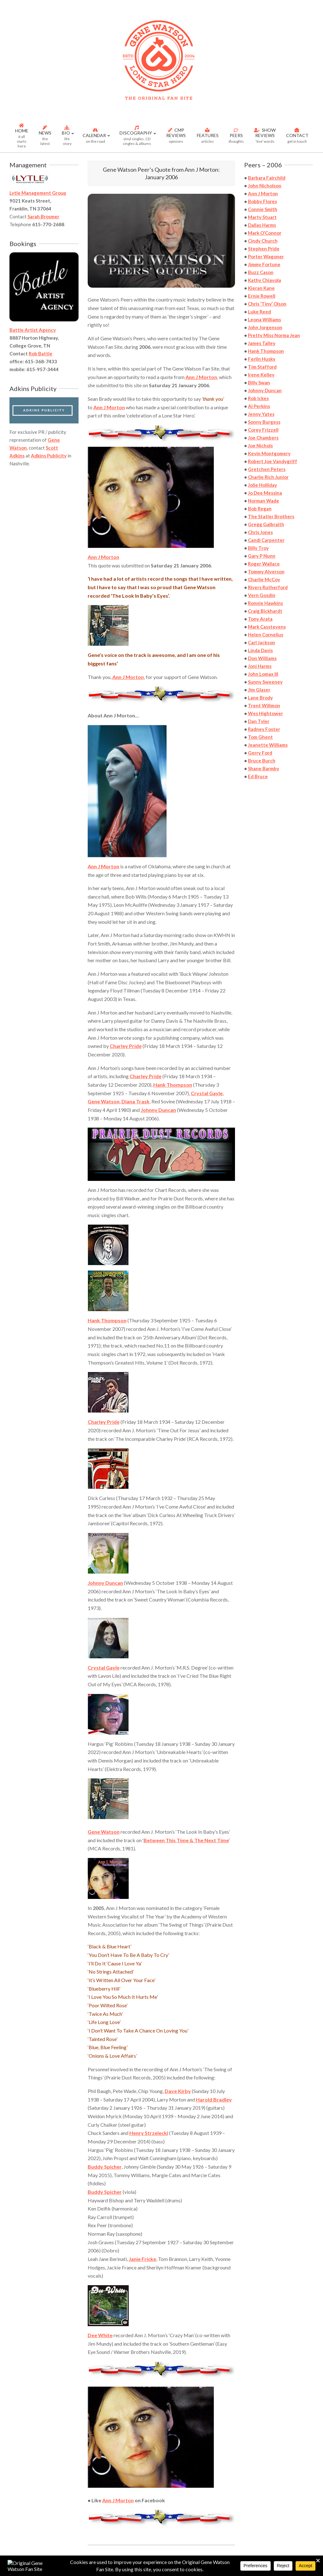 The height and width of the screenshot is (2576, 323). Describe the element at coordinates (264, 280) in the screenshot. I see `Kathy Chiavola` at that location.